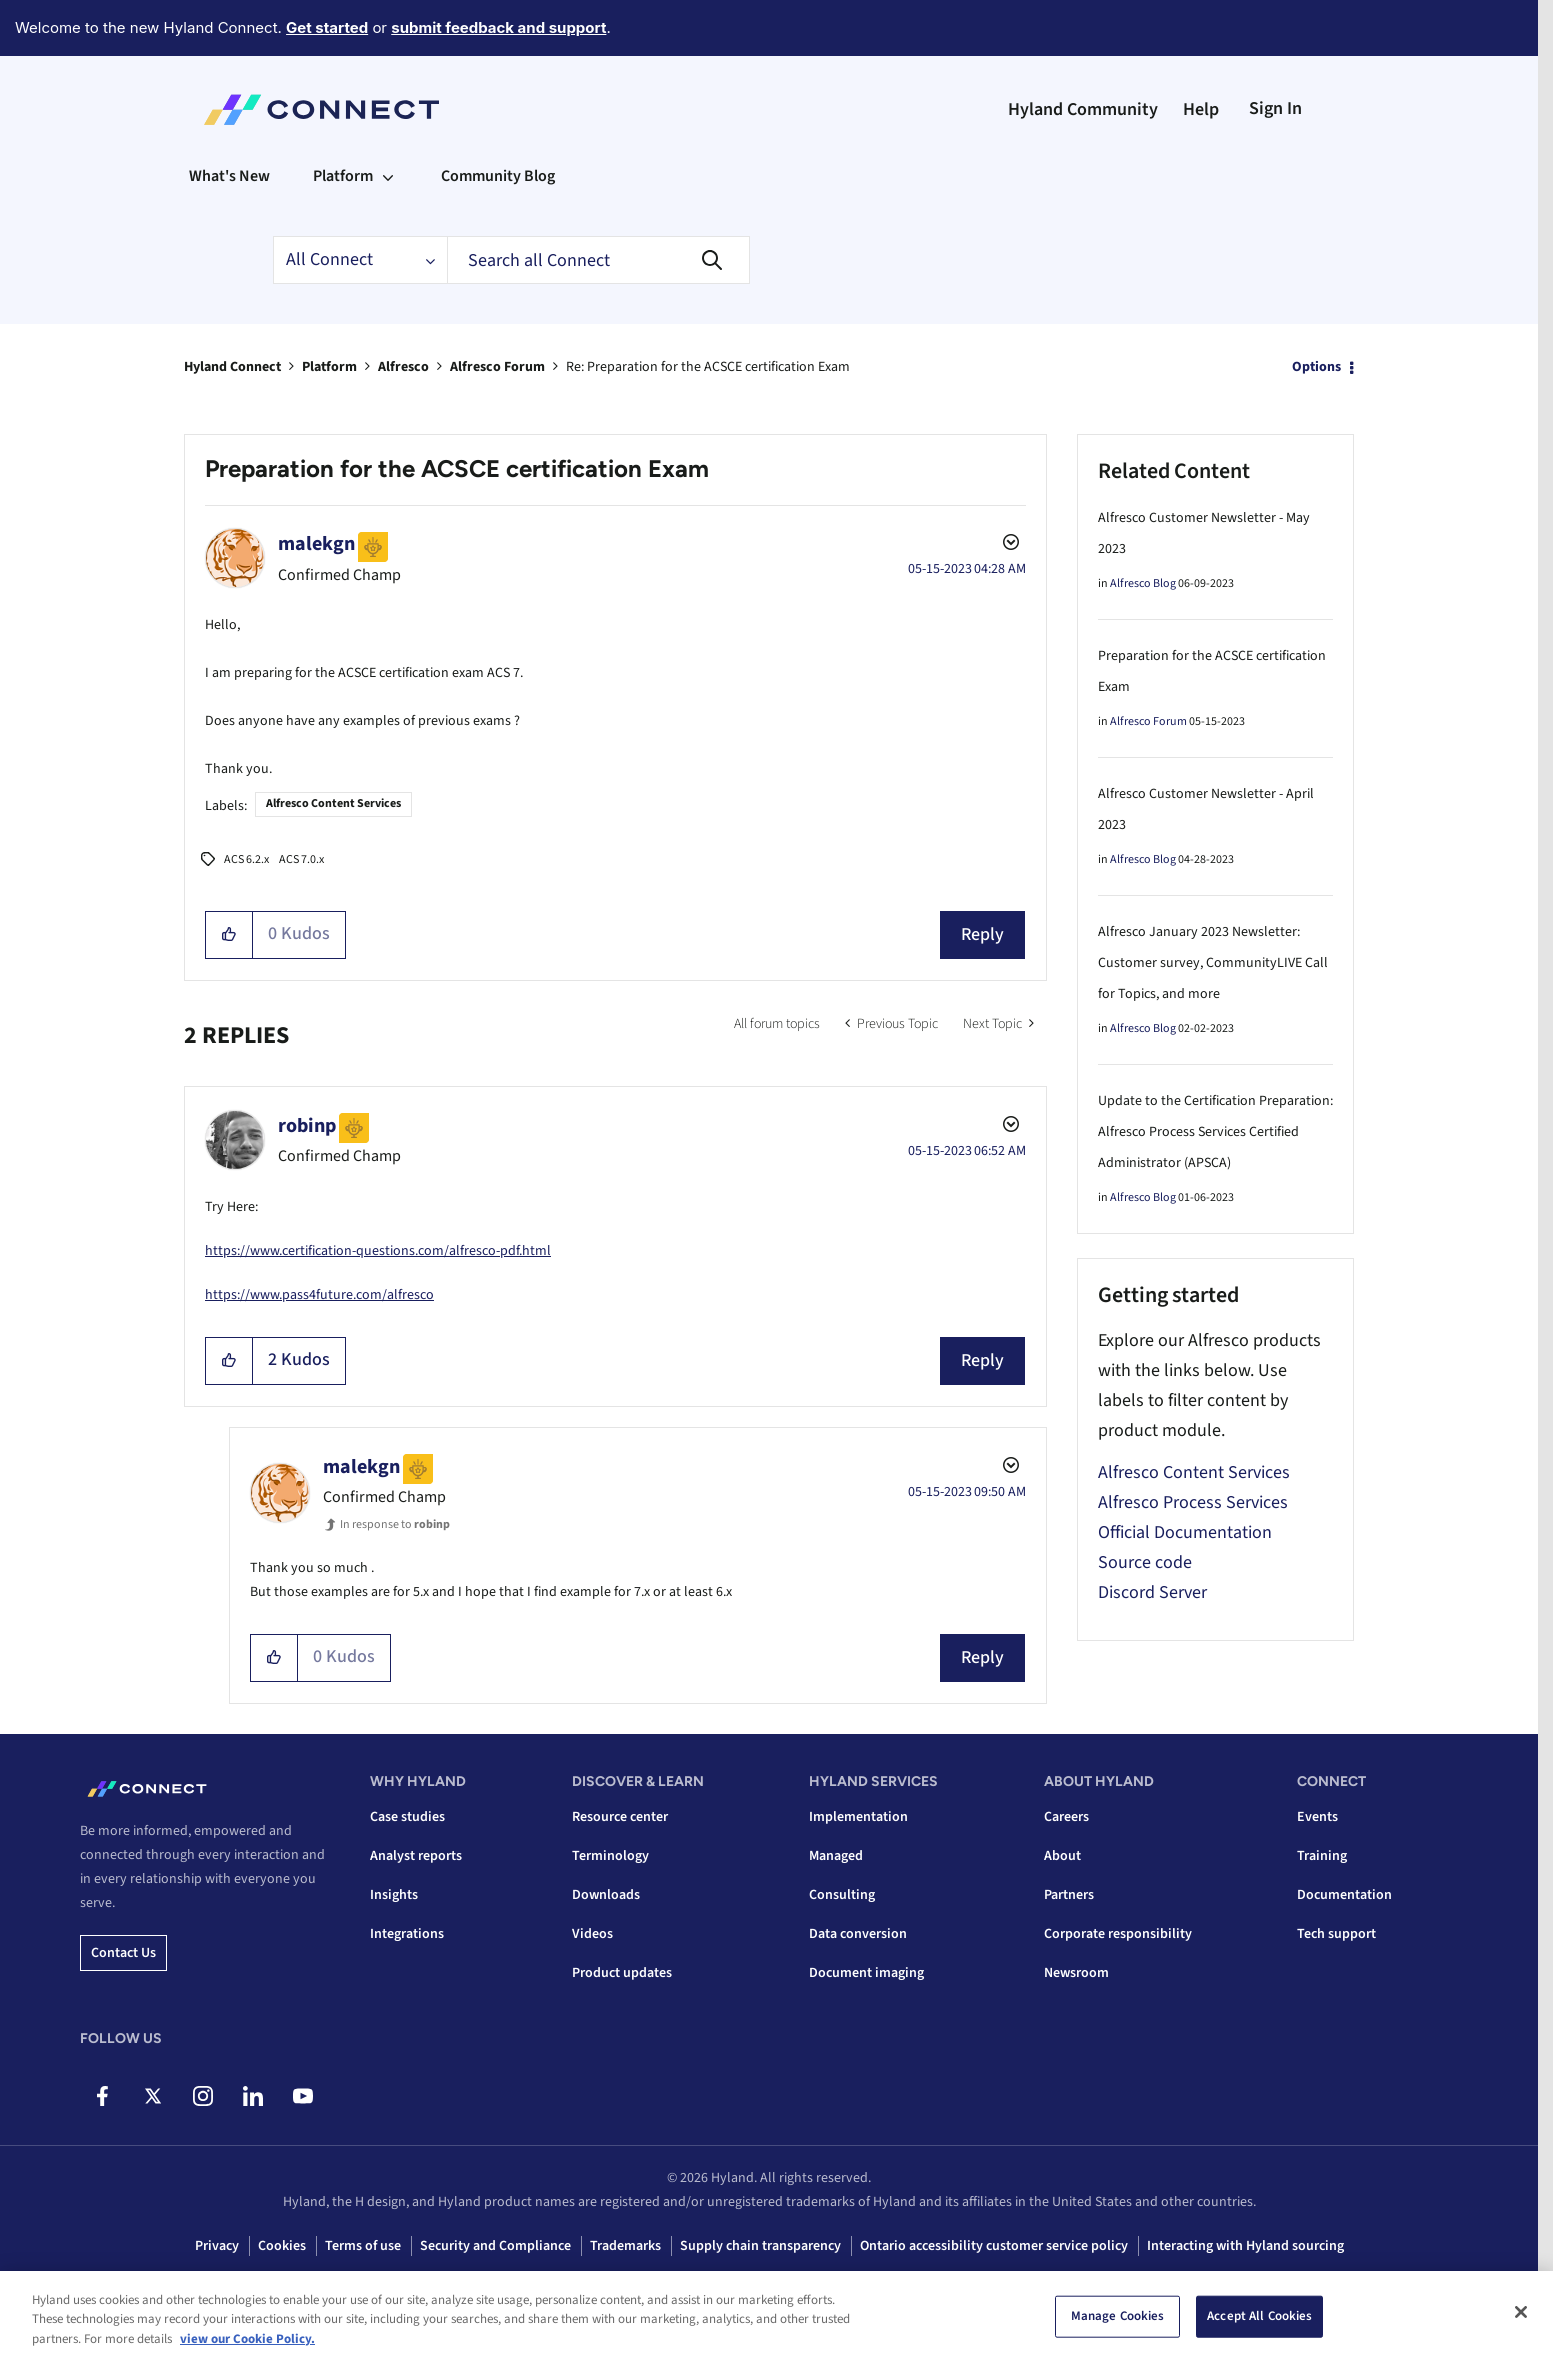  Describe the element at coordinates (1118, 1934) in the screenshot. I see `Corporate responsibility` at that location.